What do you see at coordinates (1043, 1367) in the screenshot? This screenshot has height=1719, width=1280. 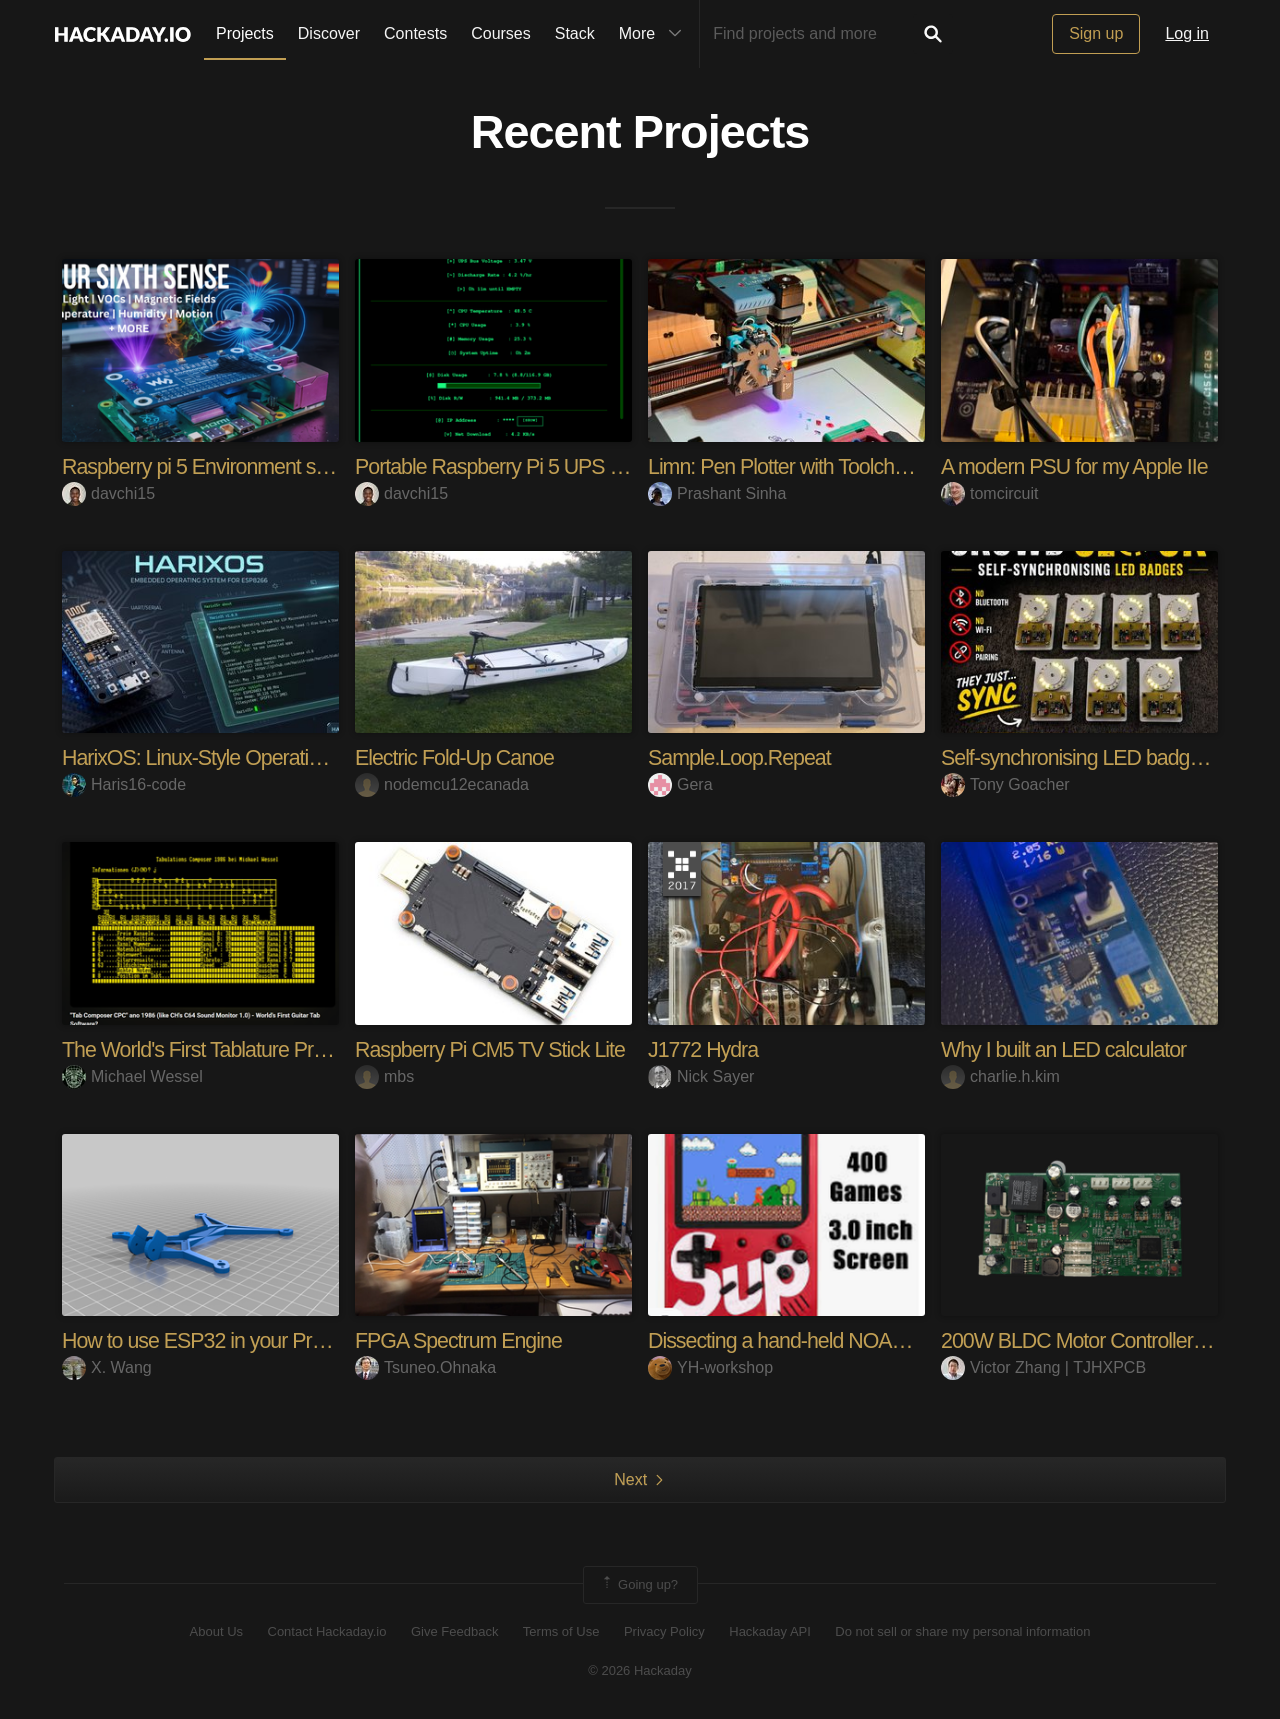 I see `Victor Zhang | TJHXPCB` at bounding box center [1043, 1367].